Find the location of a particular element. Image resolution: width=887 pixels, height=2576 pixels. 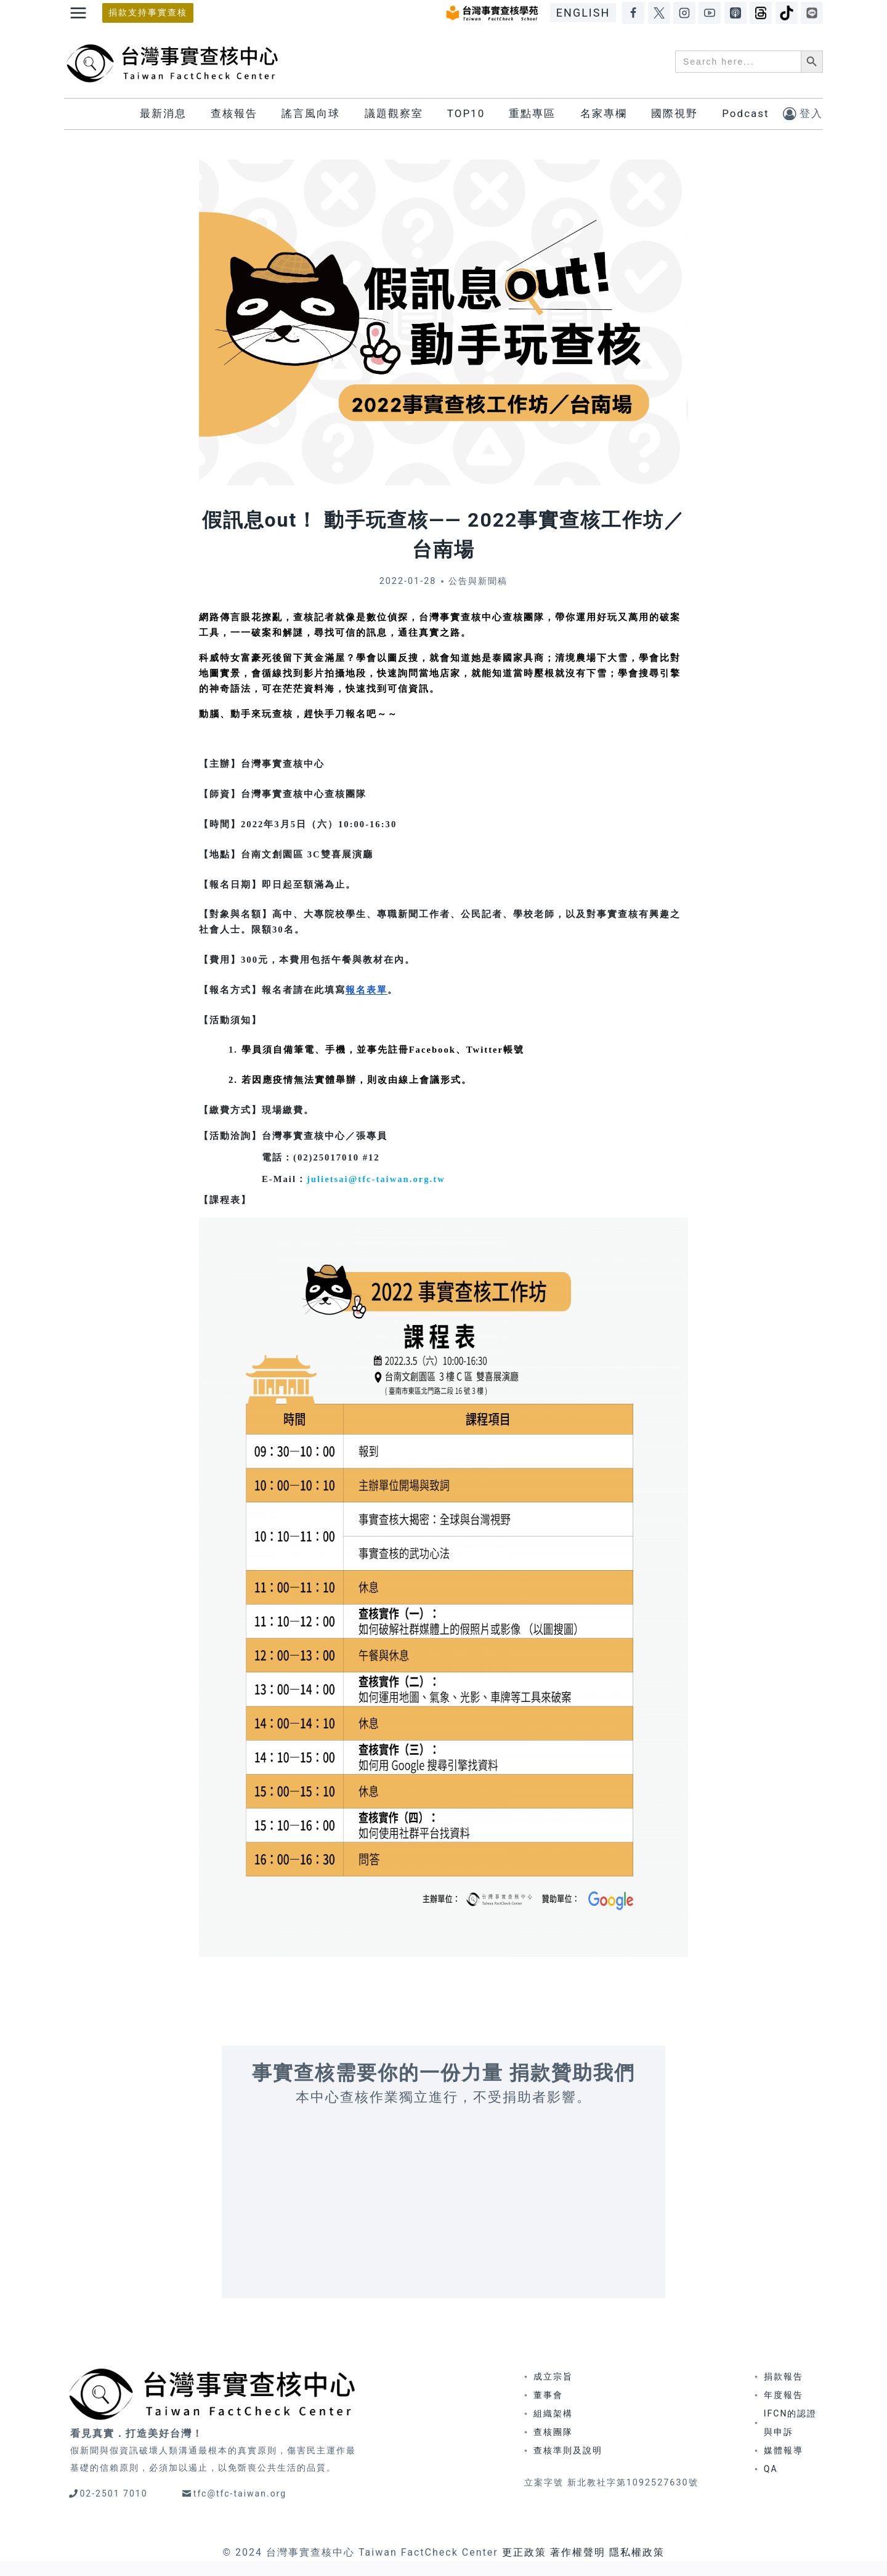

TOP10 is located at coordinates (466, 113).